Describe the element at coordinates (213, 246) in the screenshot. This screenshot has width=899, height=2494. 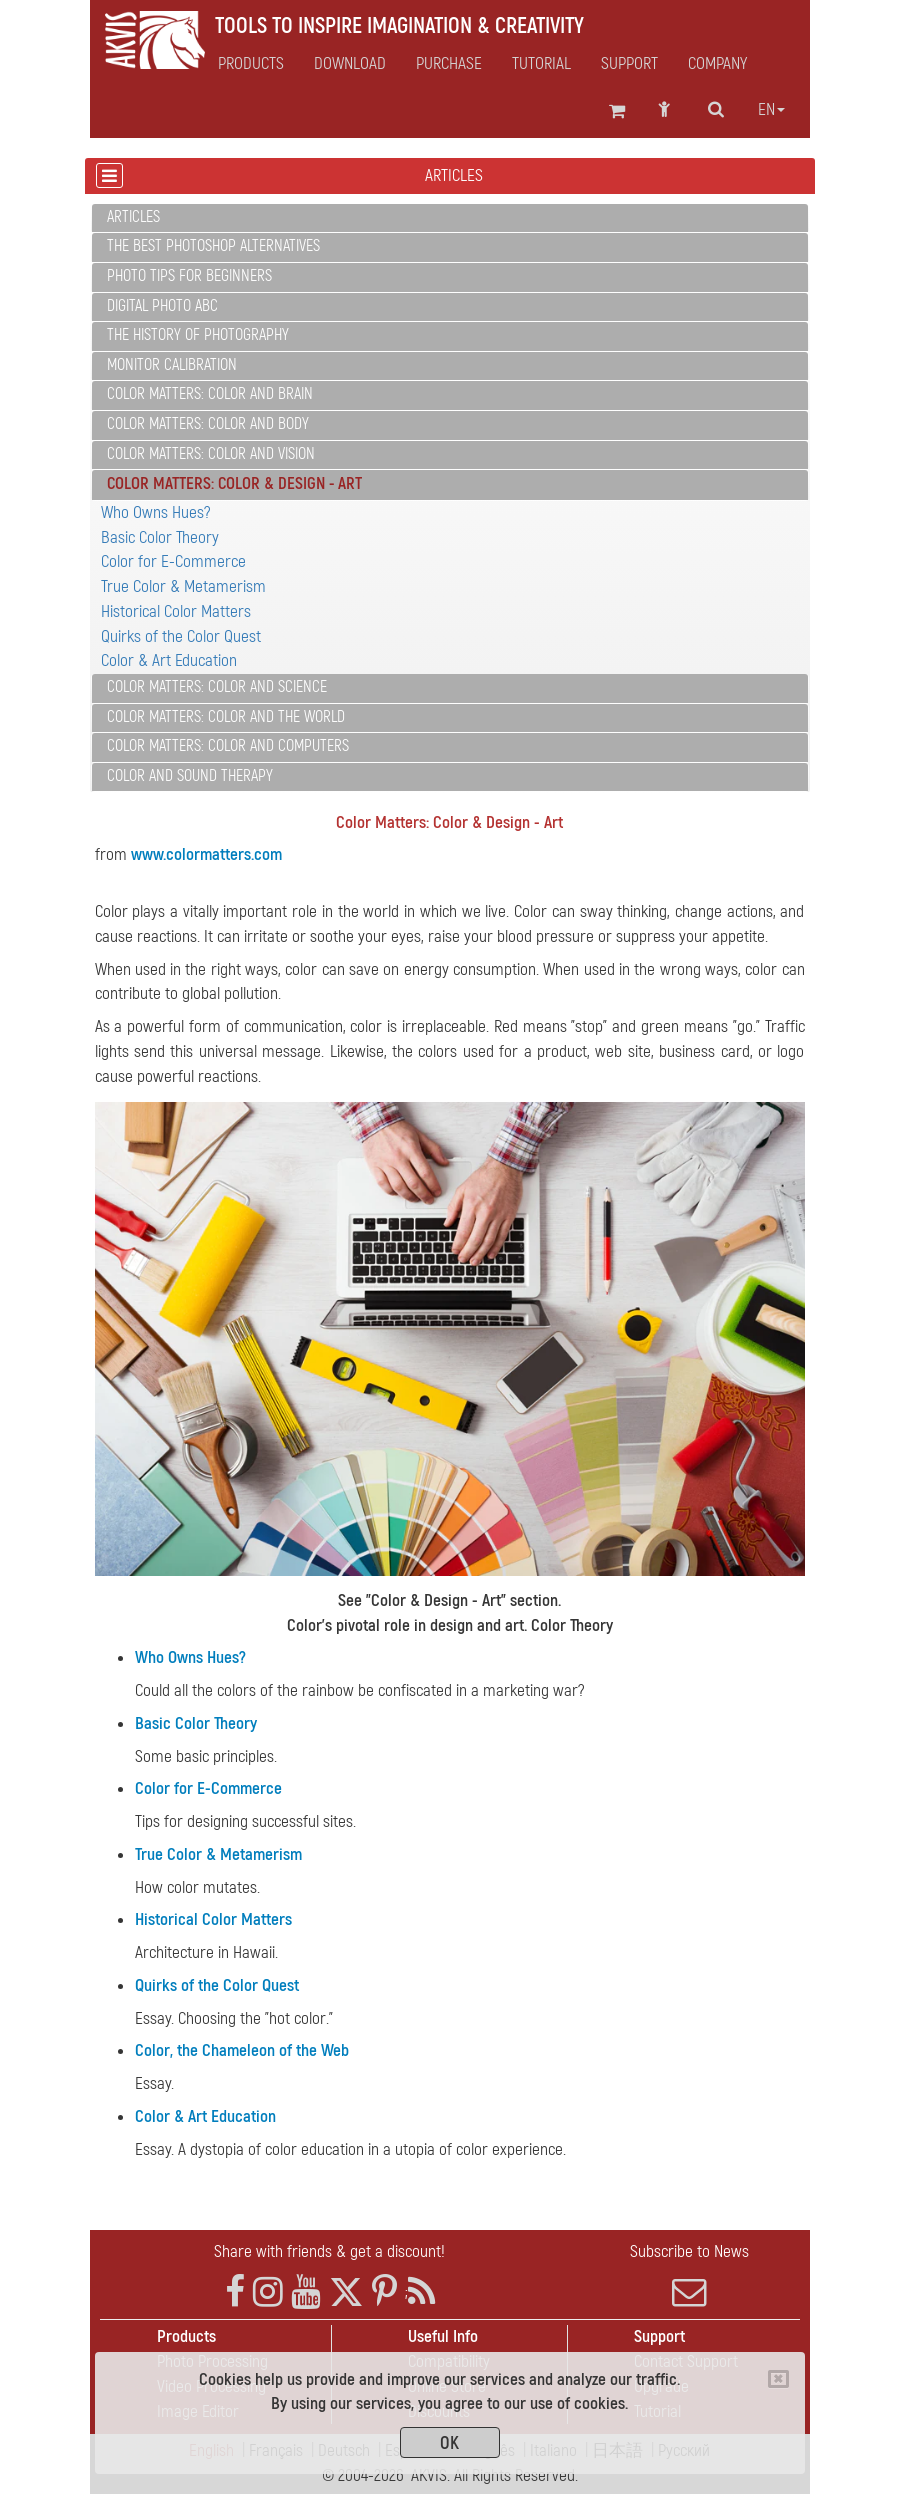
I see `The Best Photoshop Alternatives` at that location.